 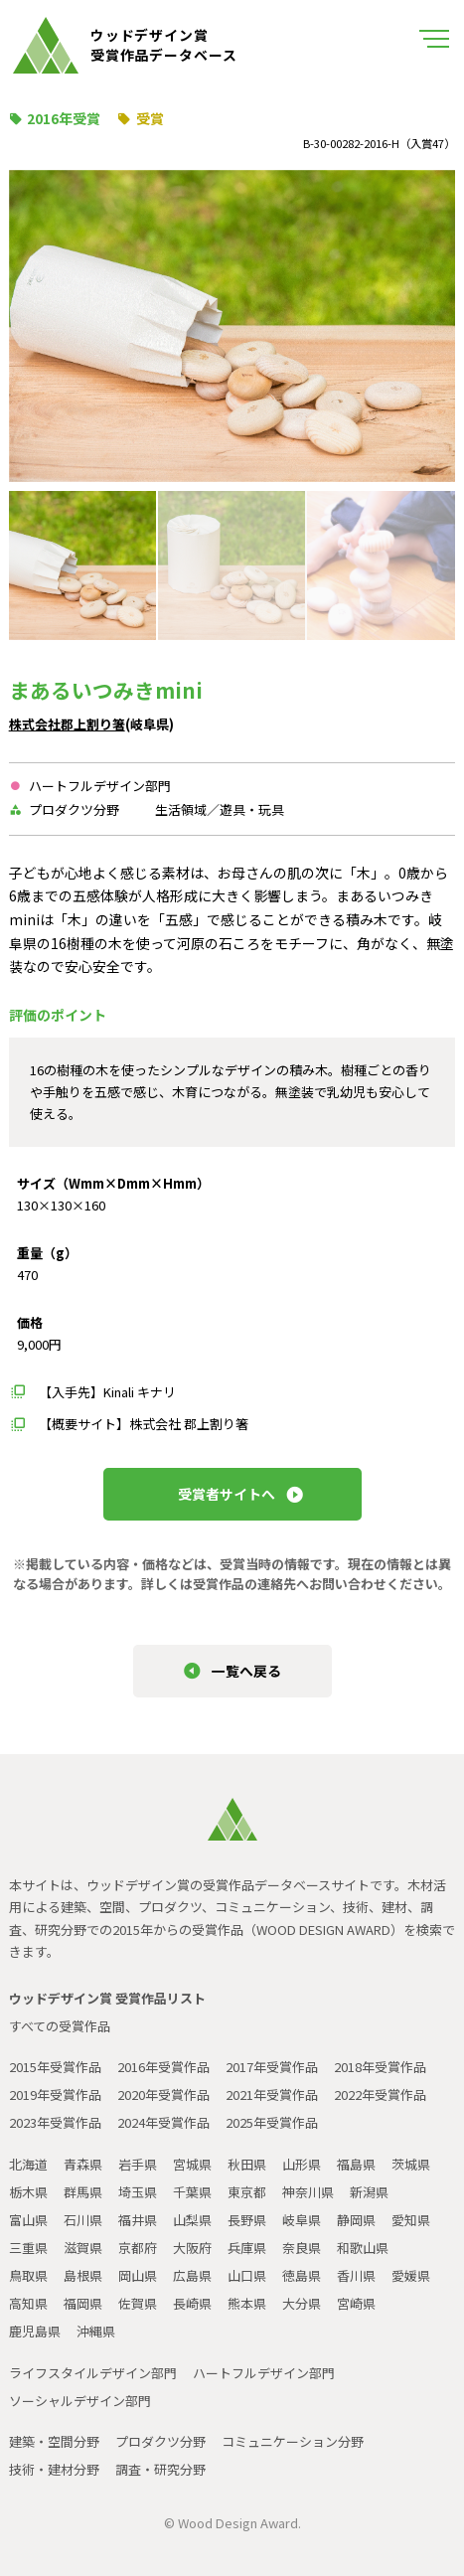 What do you see at coordinates (410, 2219) in the screenshot?
I see `愛知県` at bounding box center [410, 2219].